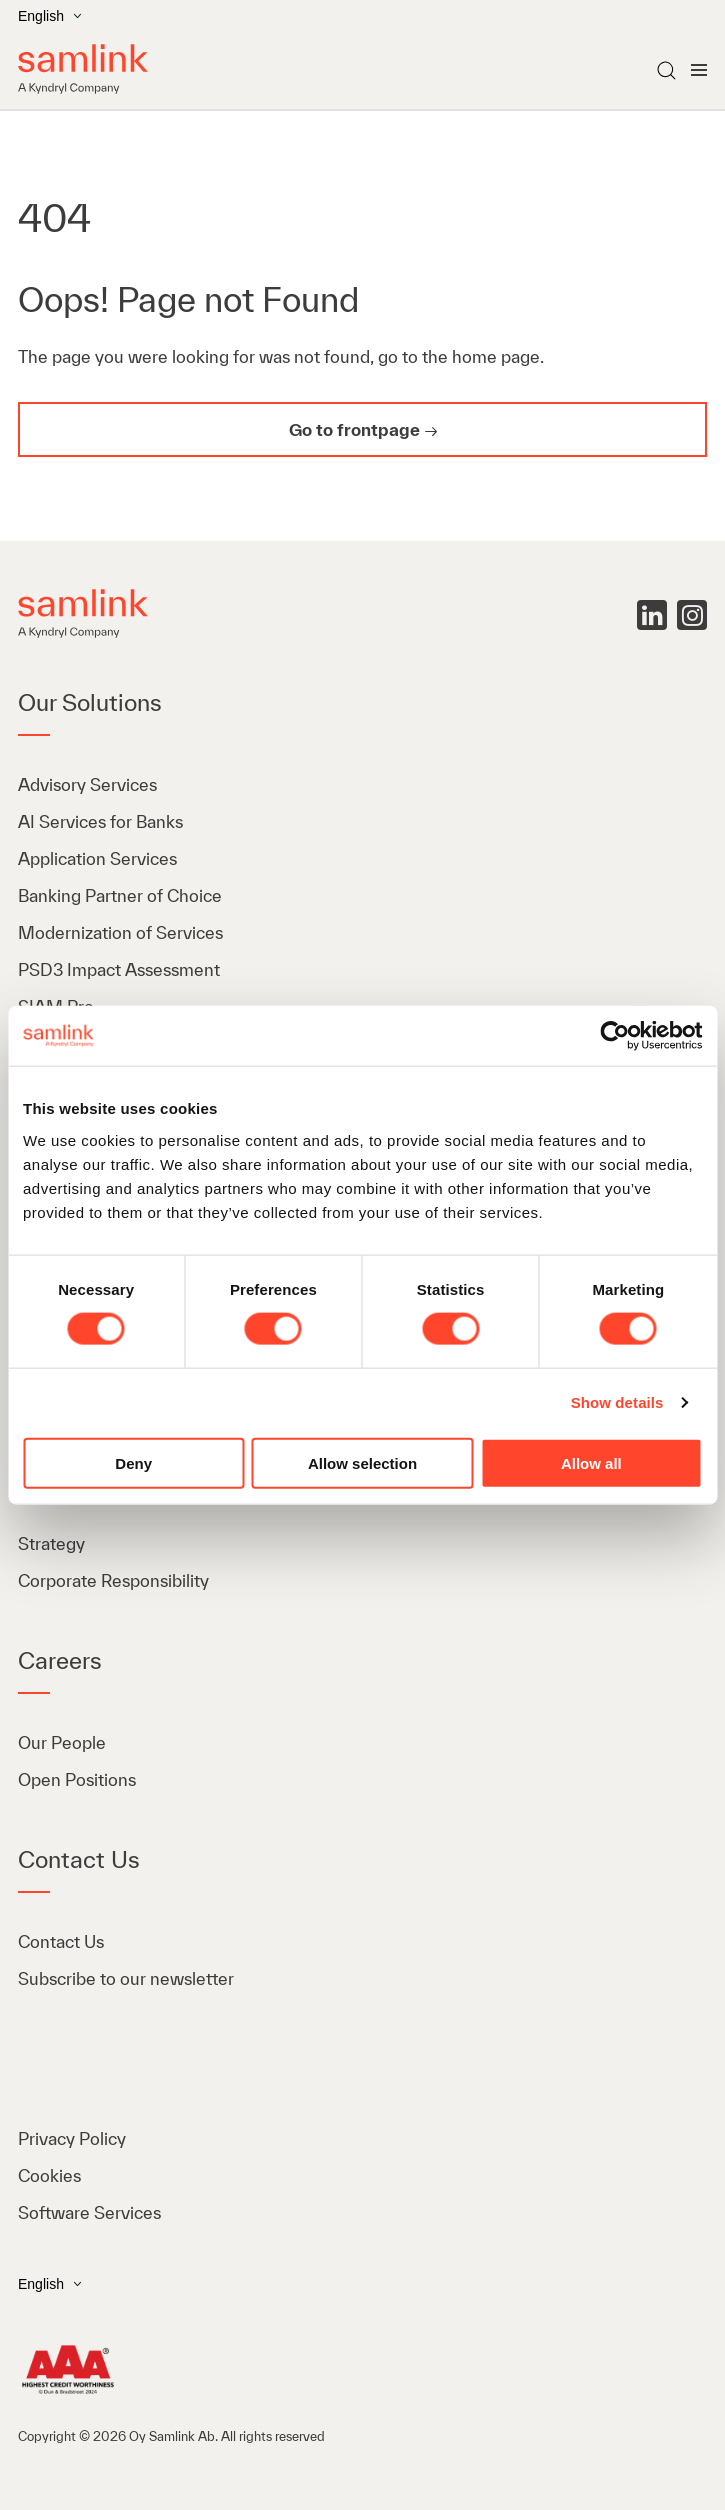 The height and width of the screenshot is (2510, 725). I want to click on English [Open the language menu], so click(49, 16).